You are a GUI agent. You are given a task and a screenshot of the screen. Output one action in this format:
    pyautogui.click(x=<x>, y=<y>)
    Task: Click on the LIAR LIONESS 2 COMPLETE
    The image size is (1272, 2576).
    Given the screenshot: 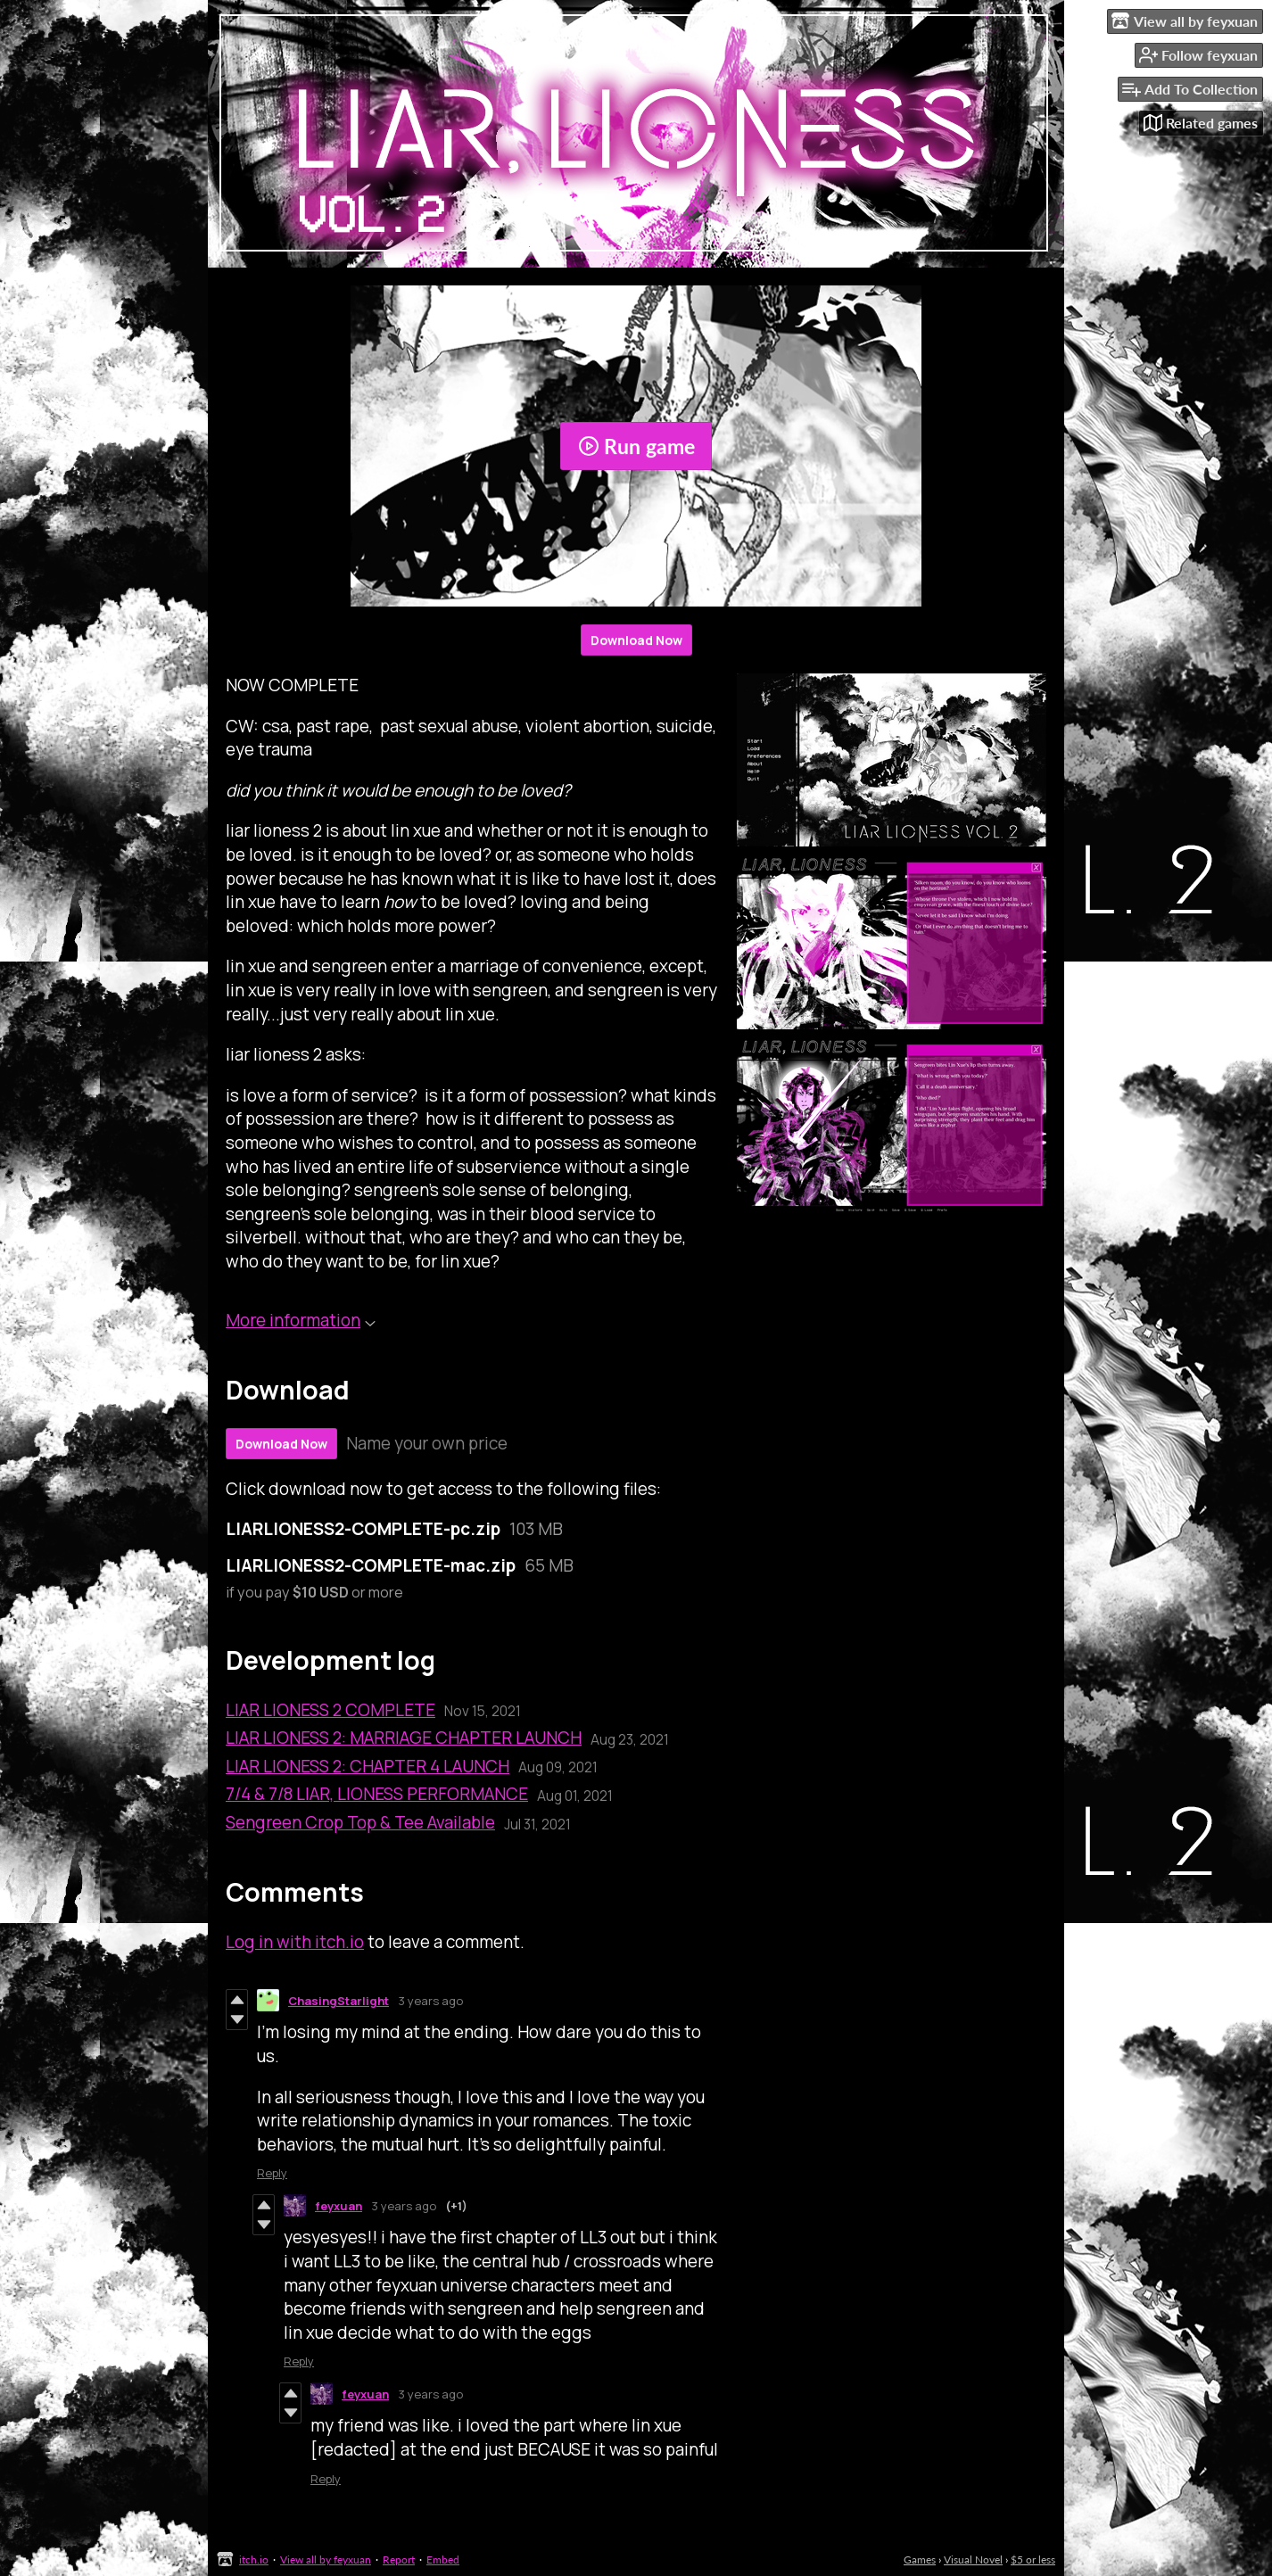 What is the action you would take?
    pyautogui.click(x=330, y=1709)
    